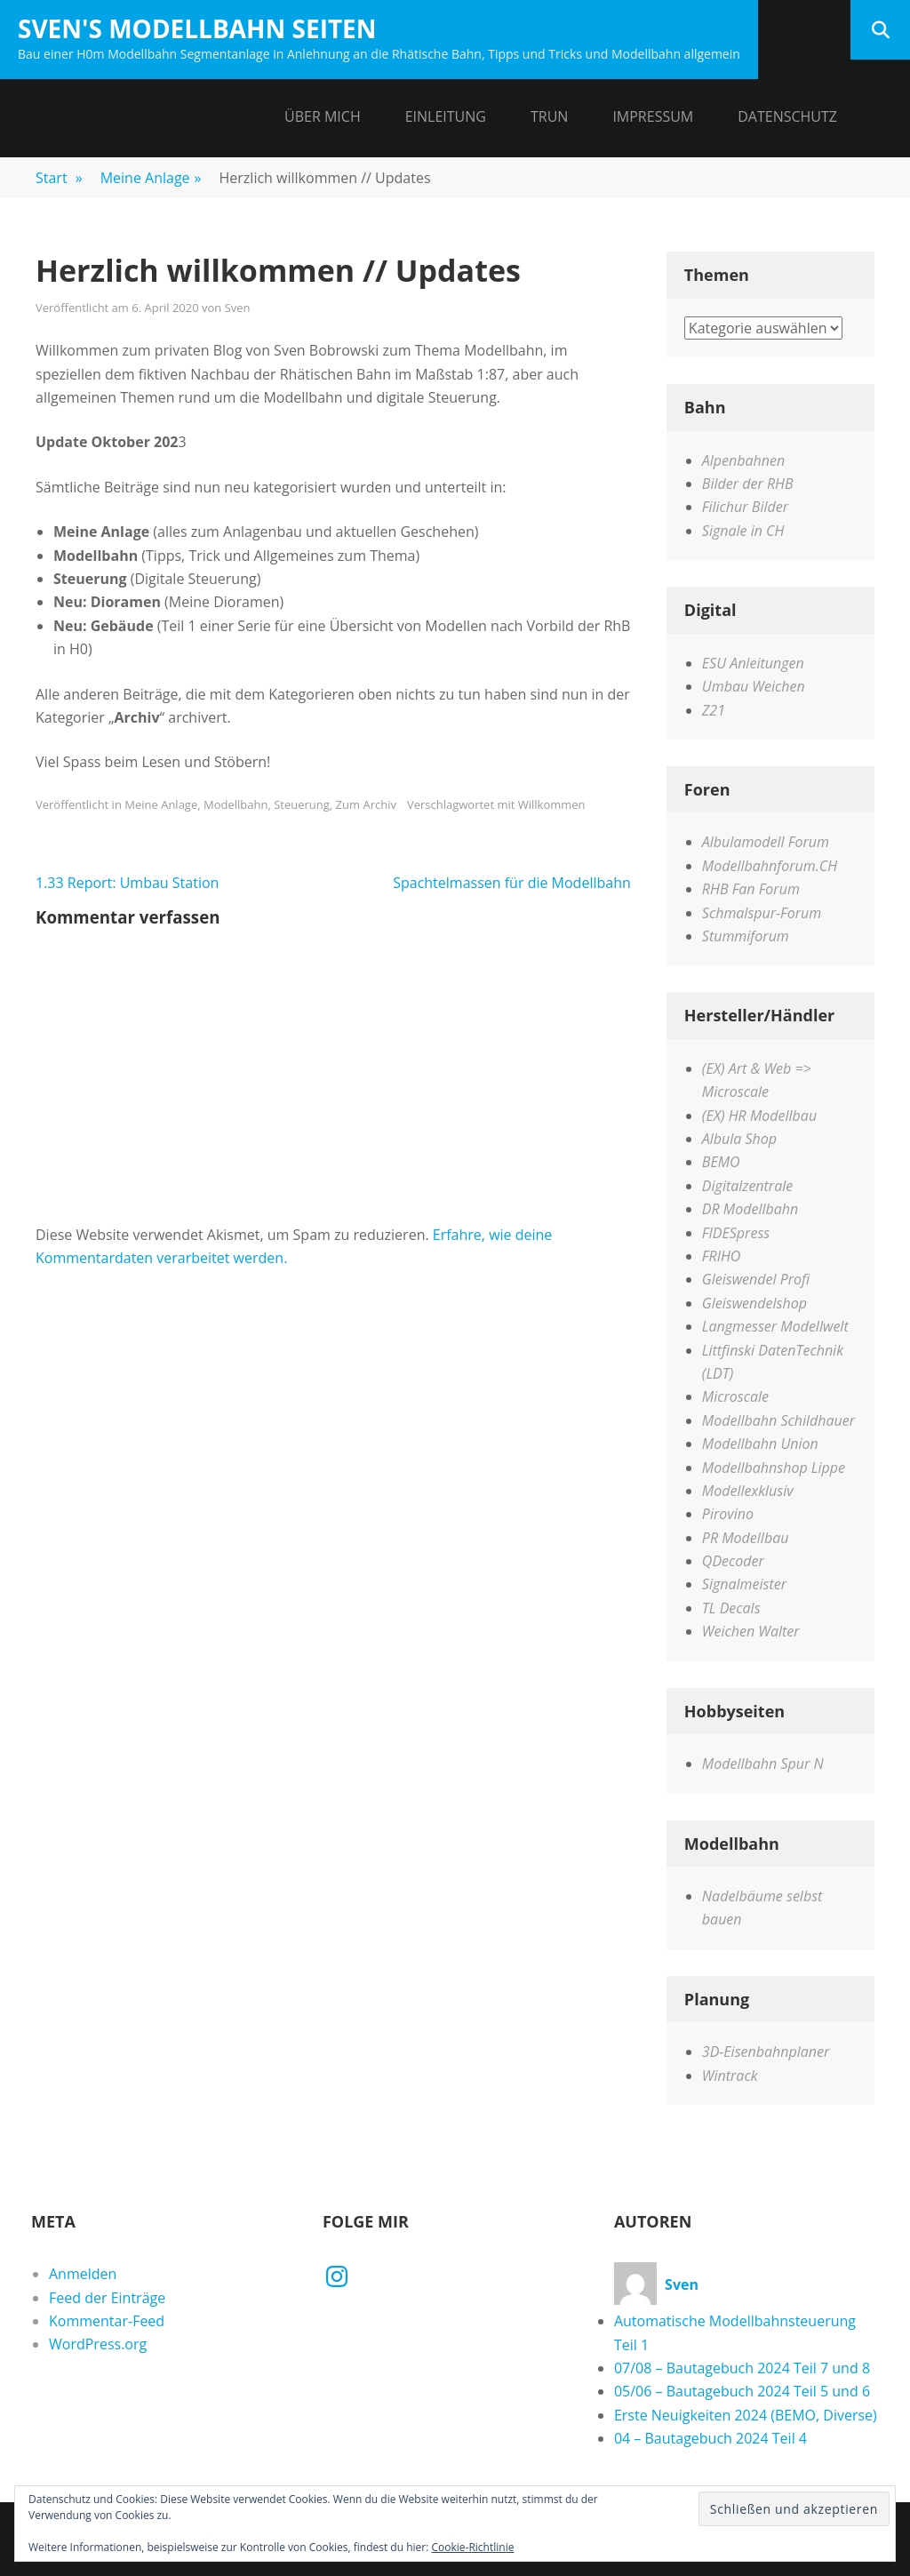 The image size is (910, 2576). What do you see at coordinates (106, 2321) in the screenshot?
I see `Kommentar-Feed` at bounding box center [106, 2321].